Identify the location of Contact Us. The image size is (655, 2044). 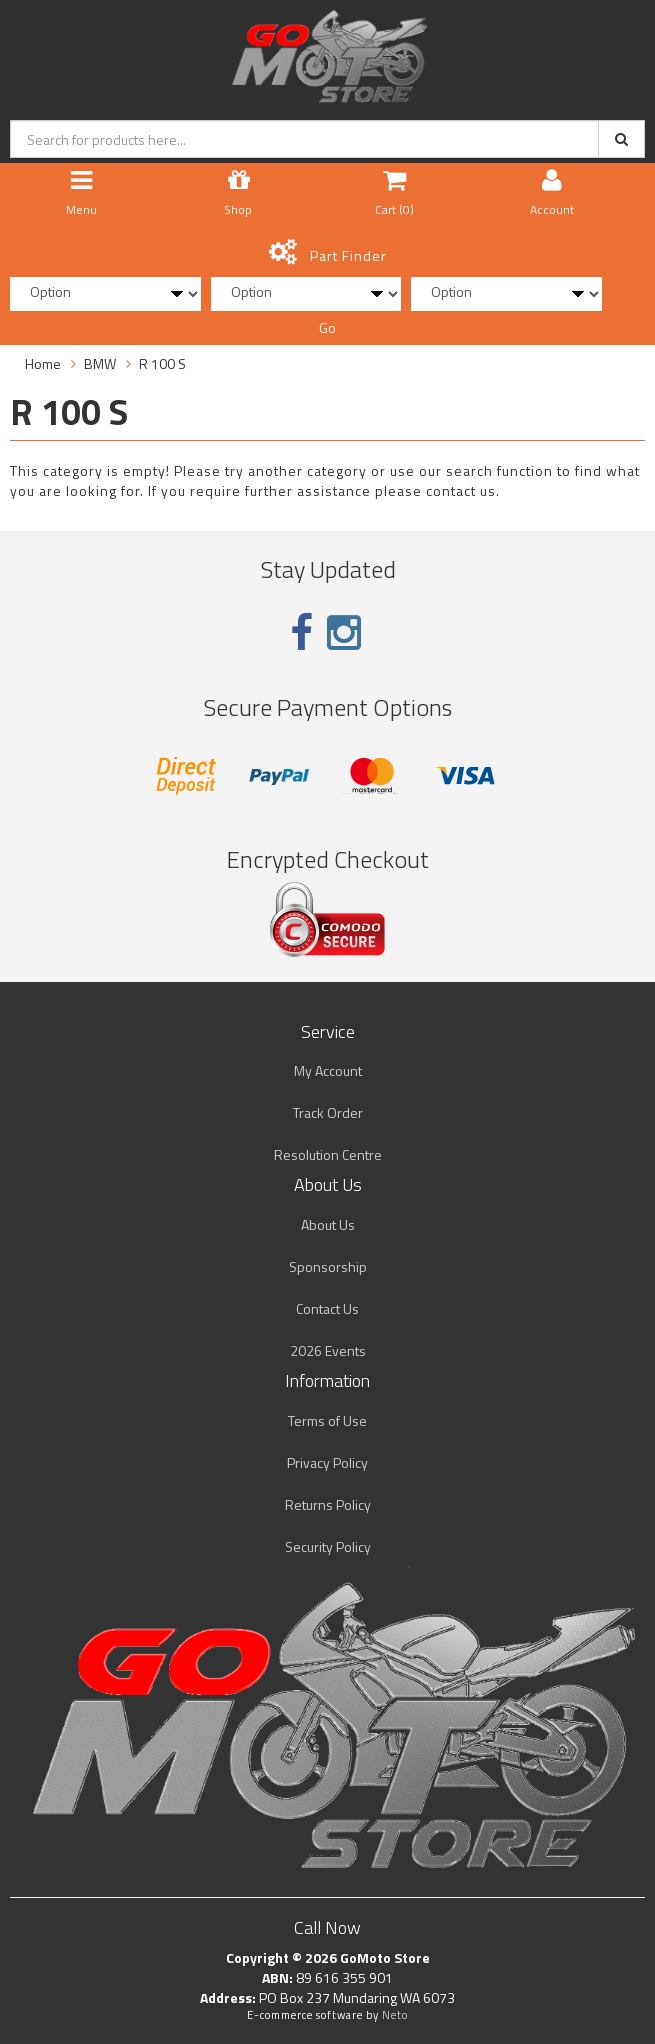
(327, 1308).